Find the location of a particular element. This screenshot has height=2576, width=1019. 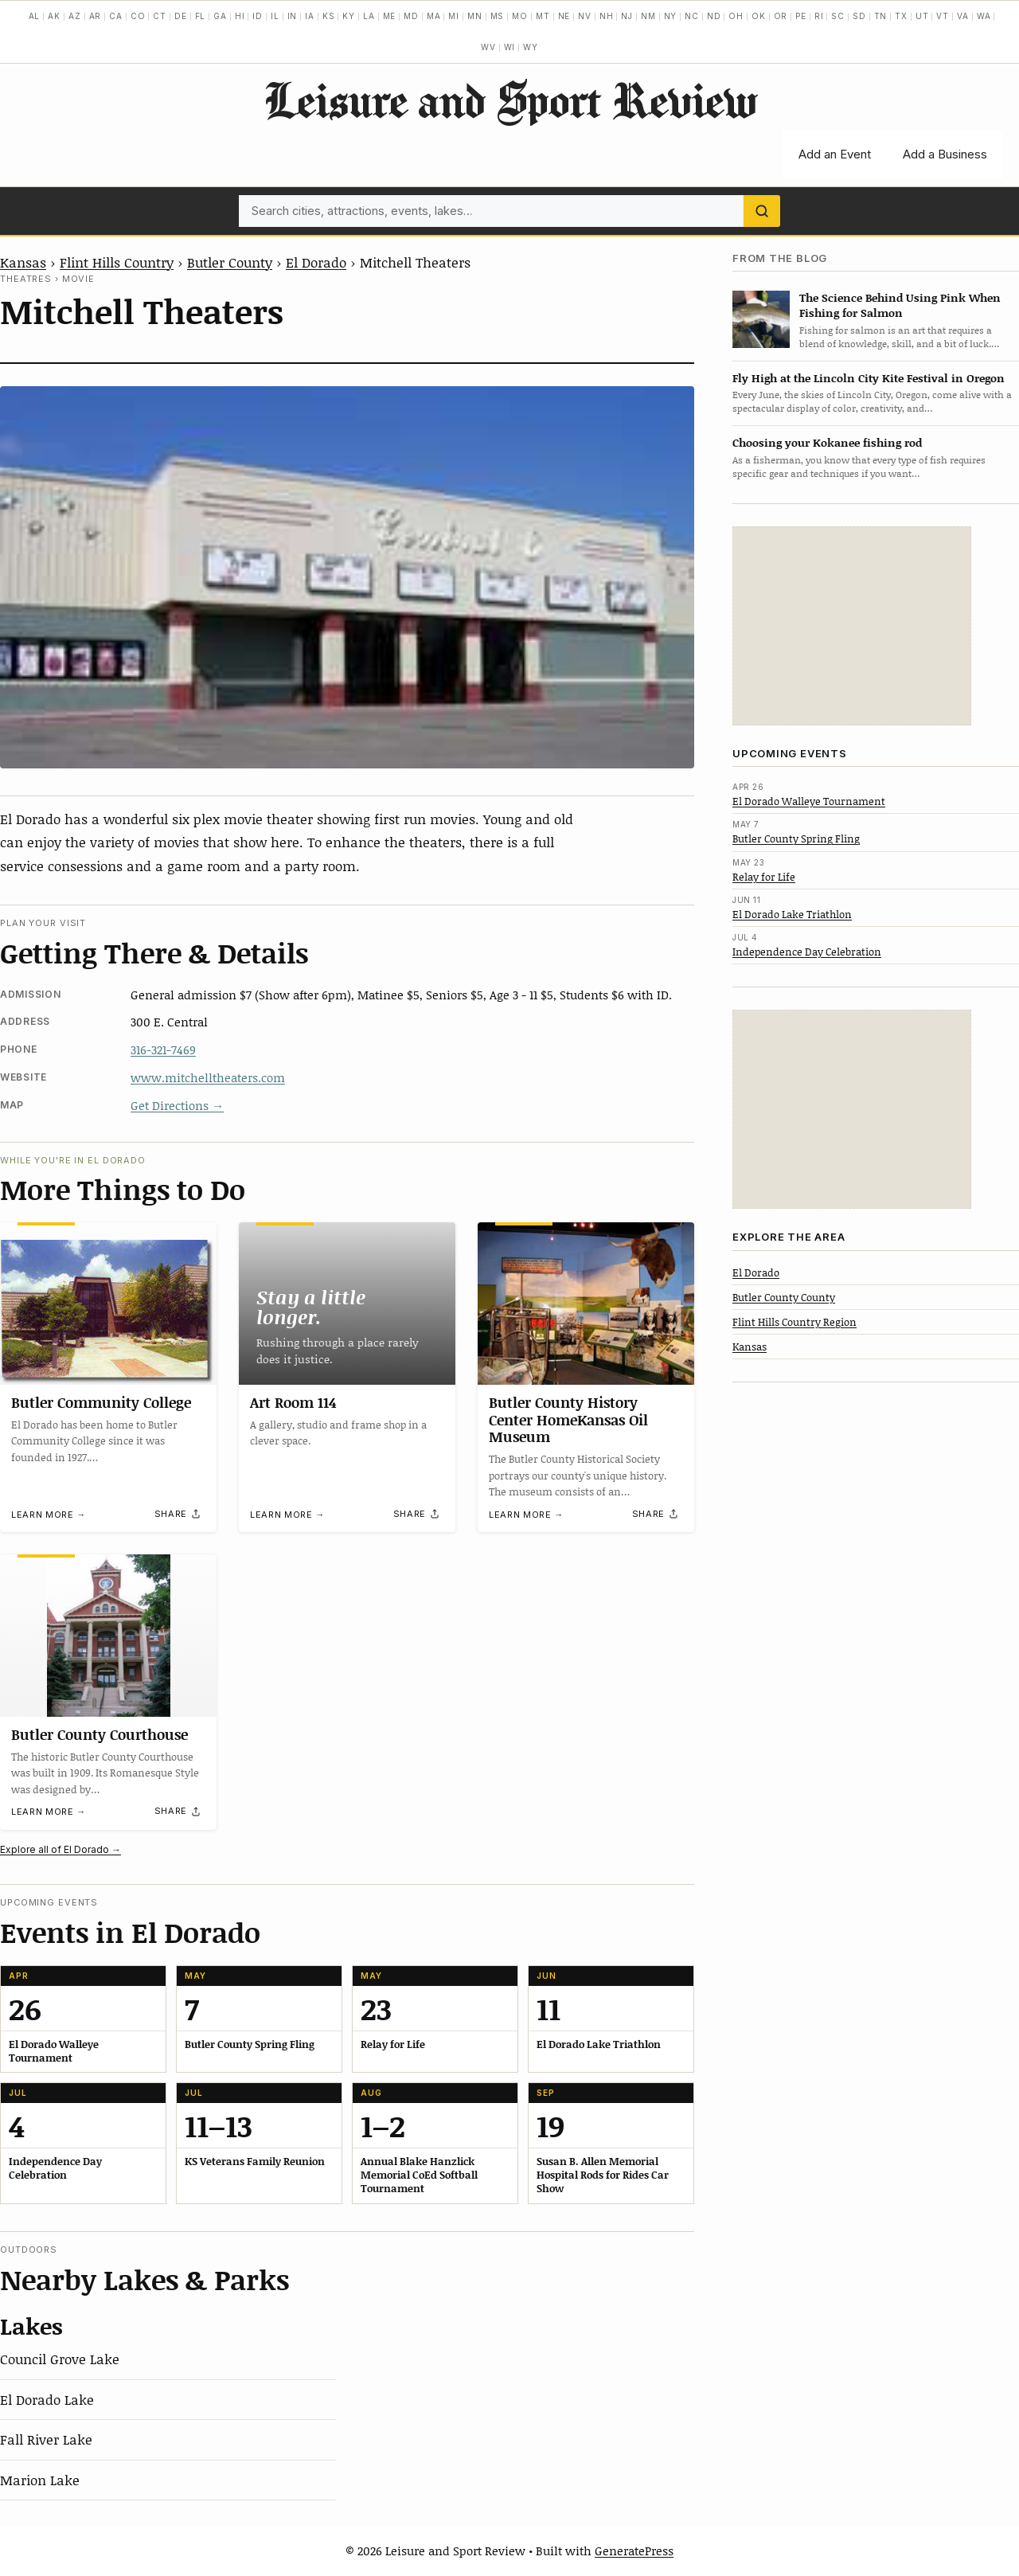

Kansas is located at coordinates (23, 262).